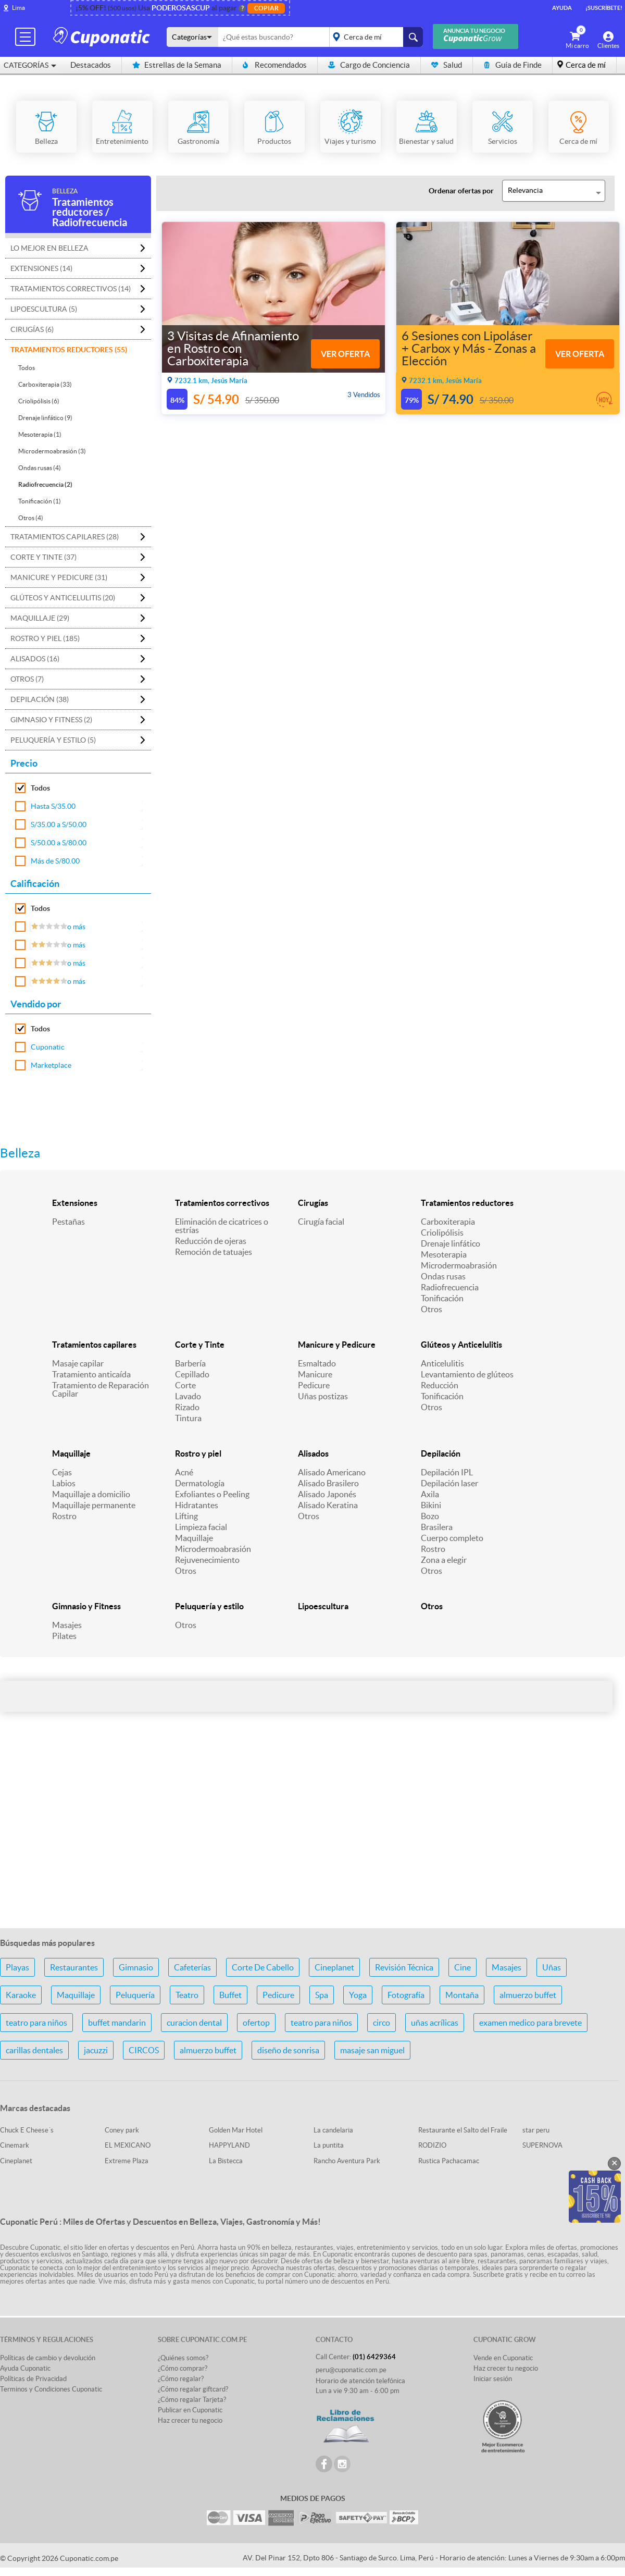 Image resolution: width=625 pixels, height=2576 pixels. Describe the element at coordinates (136, 1967) in the screenshot. I see `Gimnasio` at that location.